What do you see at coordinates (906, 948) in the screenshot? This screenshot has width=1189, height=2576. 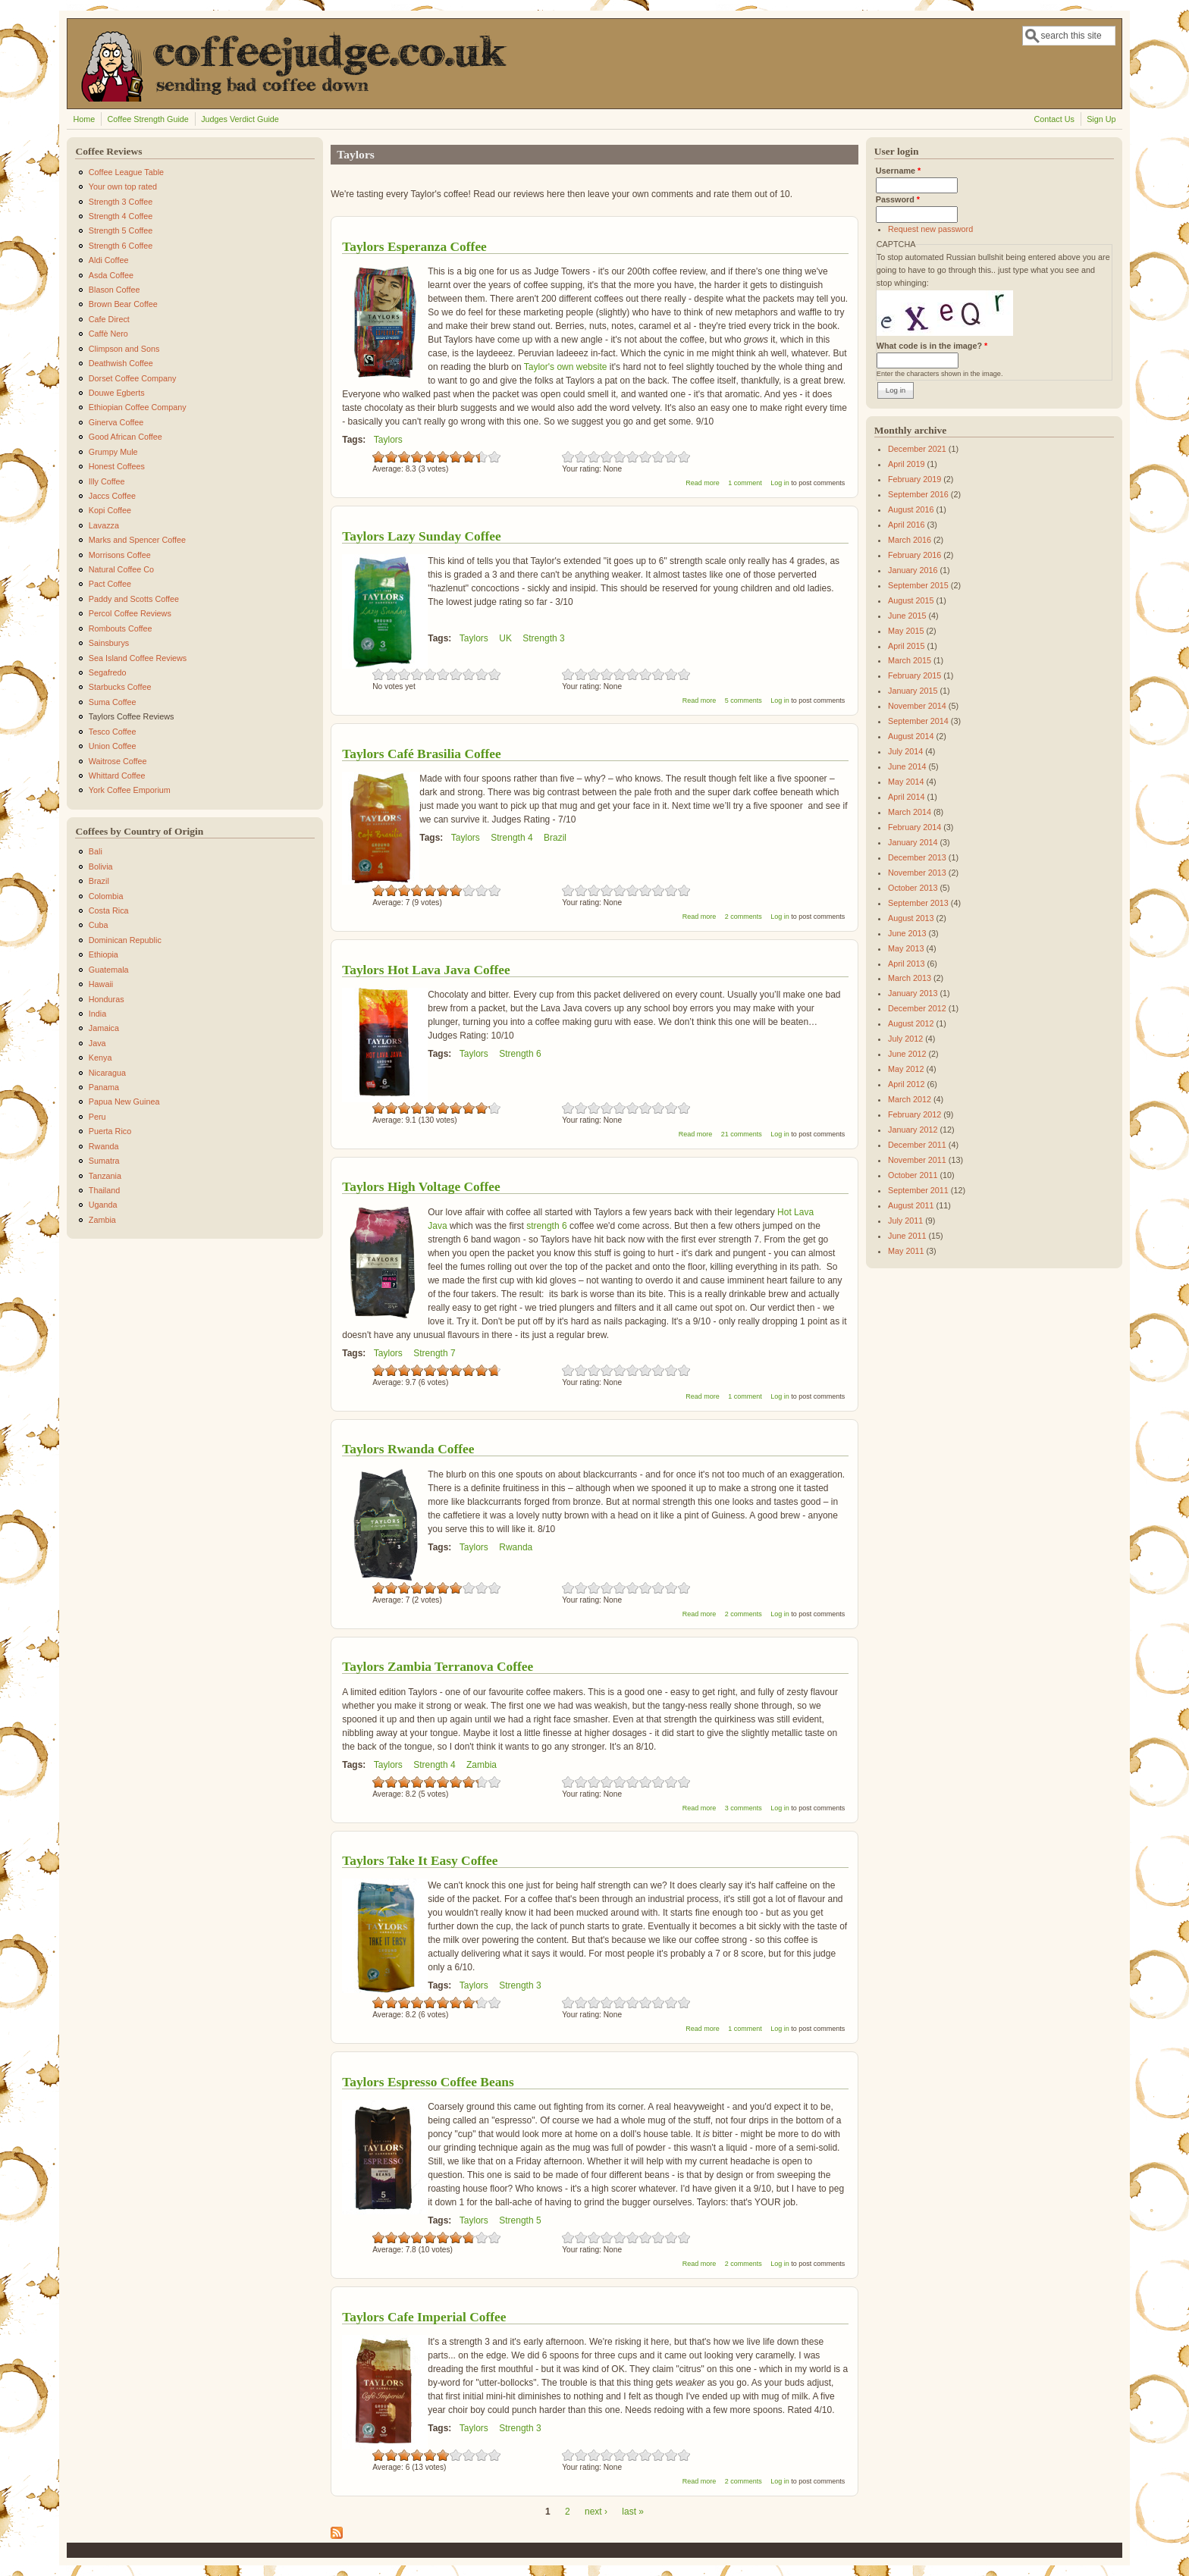 I see `May 2013` at bounding box center [906, 948].